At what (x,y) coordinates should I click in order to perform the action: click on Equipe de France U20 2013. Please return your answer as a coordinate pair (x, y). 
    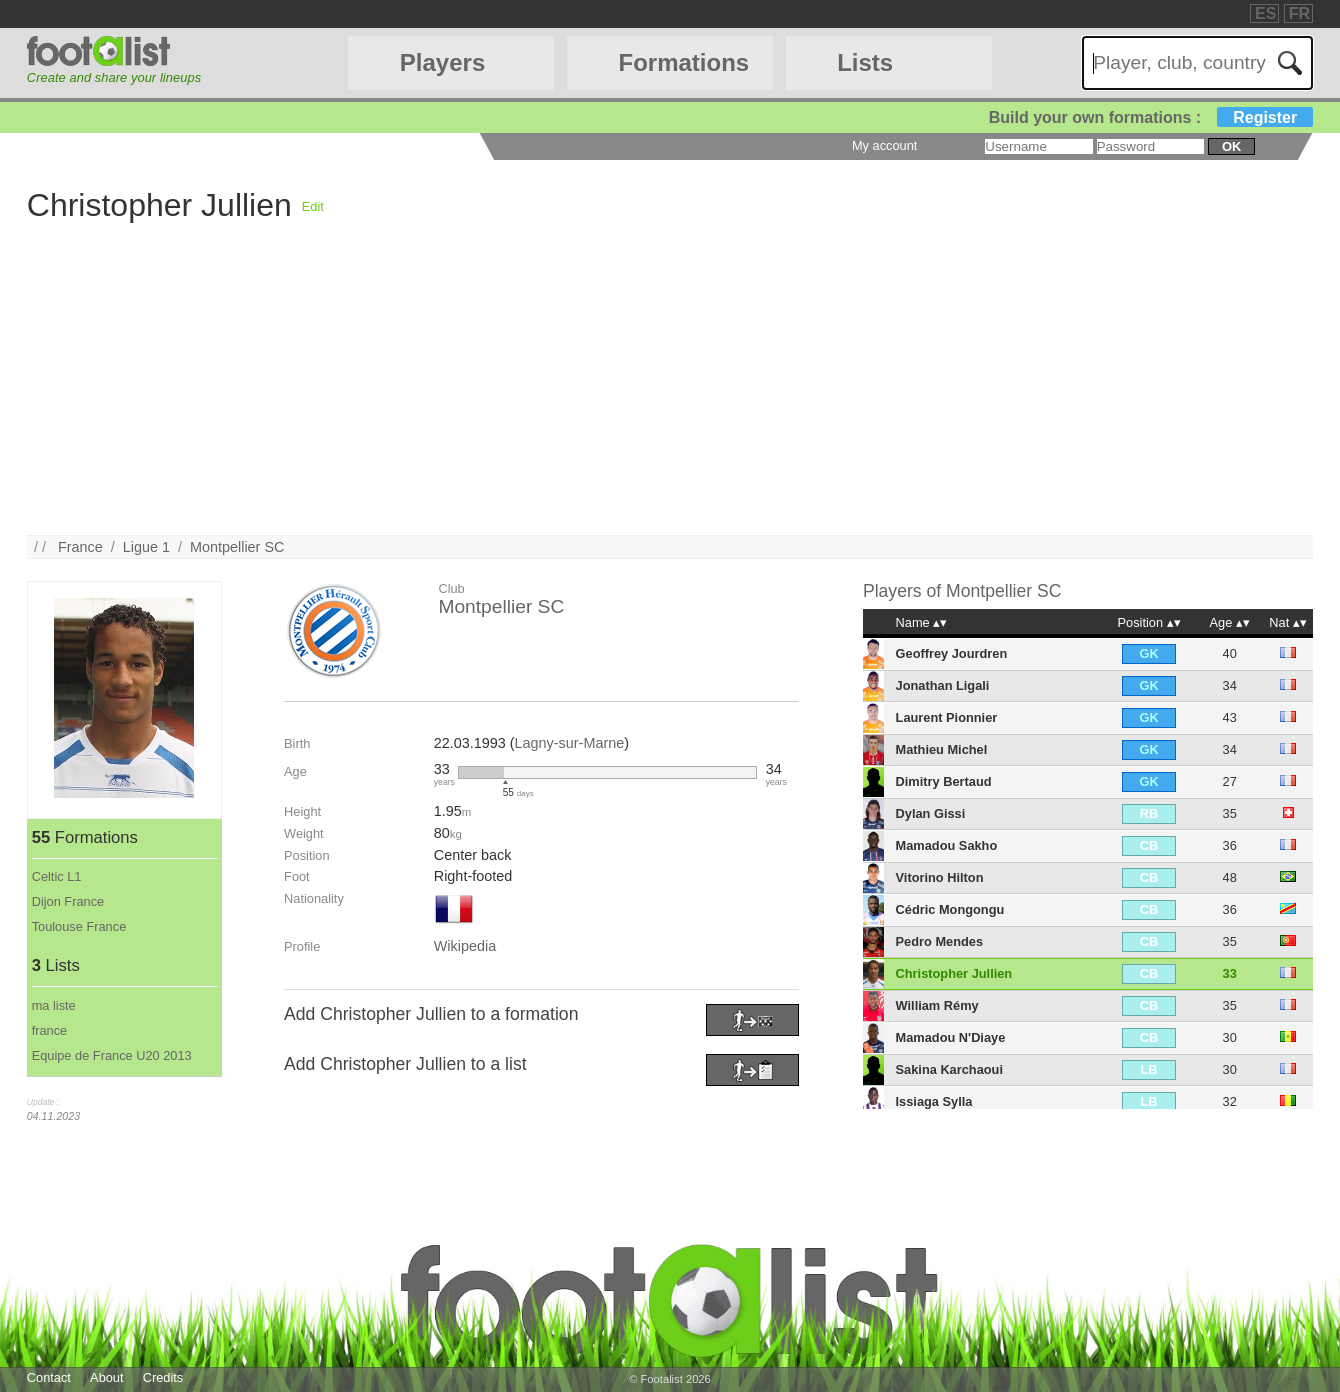
    Looking at the image, I should click on (112, 1055).